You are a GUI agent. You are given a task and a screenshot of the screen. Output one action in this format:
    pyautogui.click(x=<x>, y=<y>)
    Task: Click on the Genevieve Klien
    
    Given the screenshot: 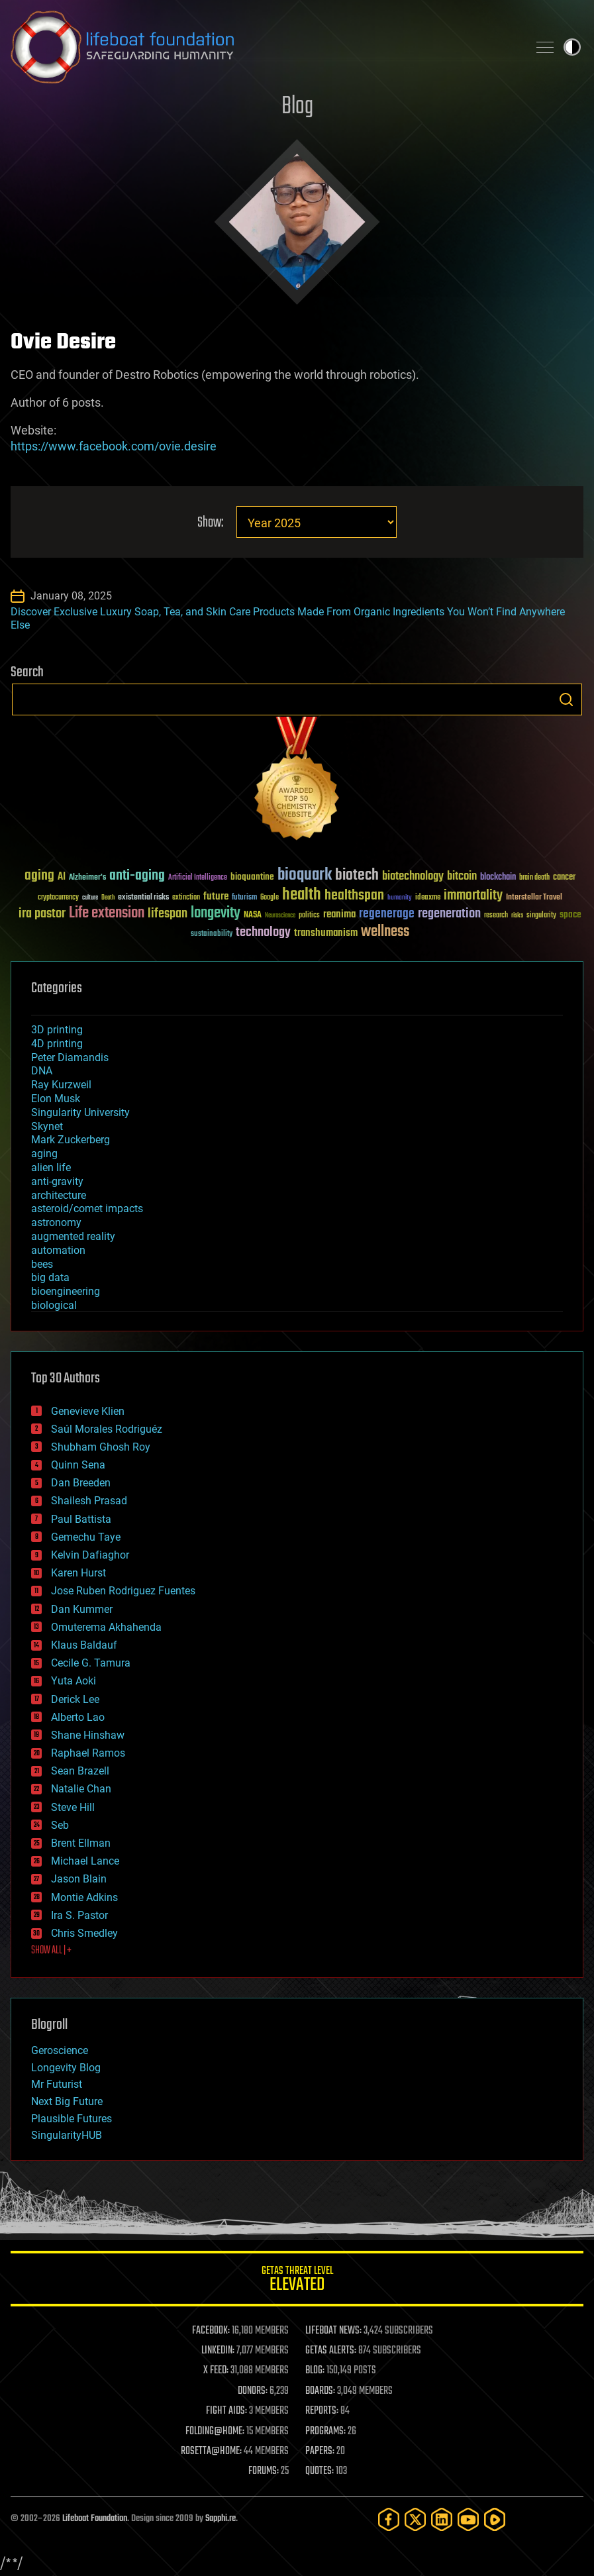 What is the action you would take?
    pyautogui.click(x=87, y=1411)
    